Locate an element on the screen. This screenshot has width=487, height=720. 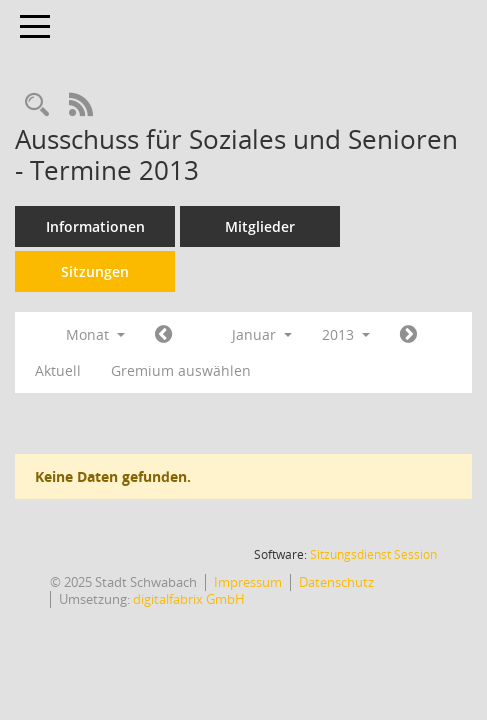
Gremium auswählen is located at coordinates (181, 370).